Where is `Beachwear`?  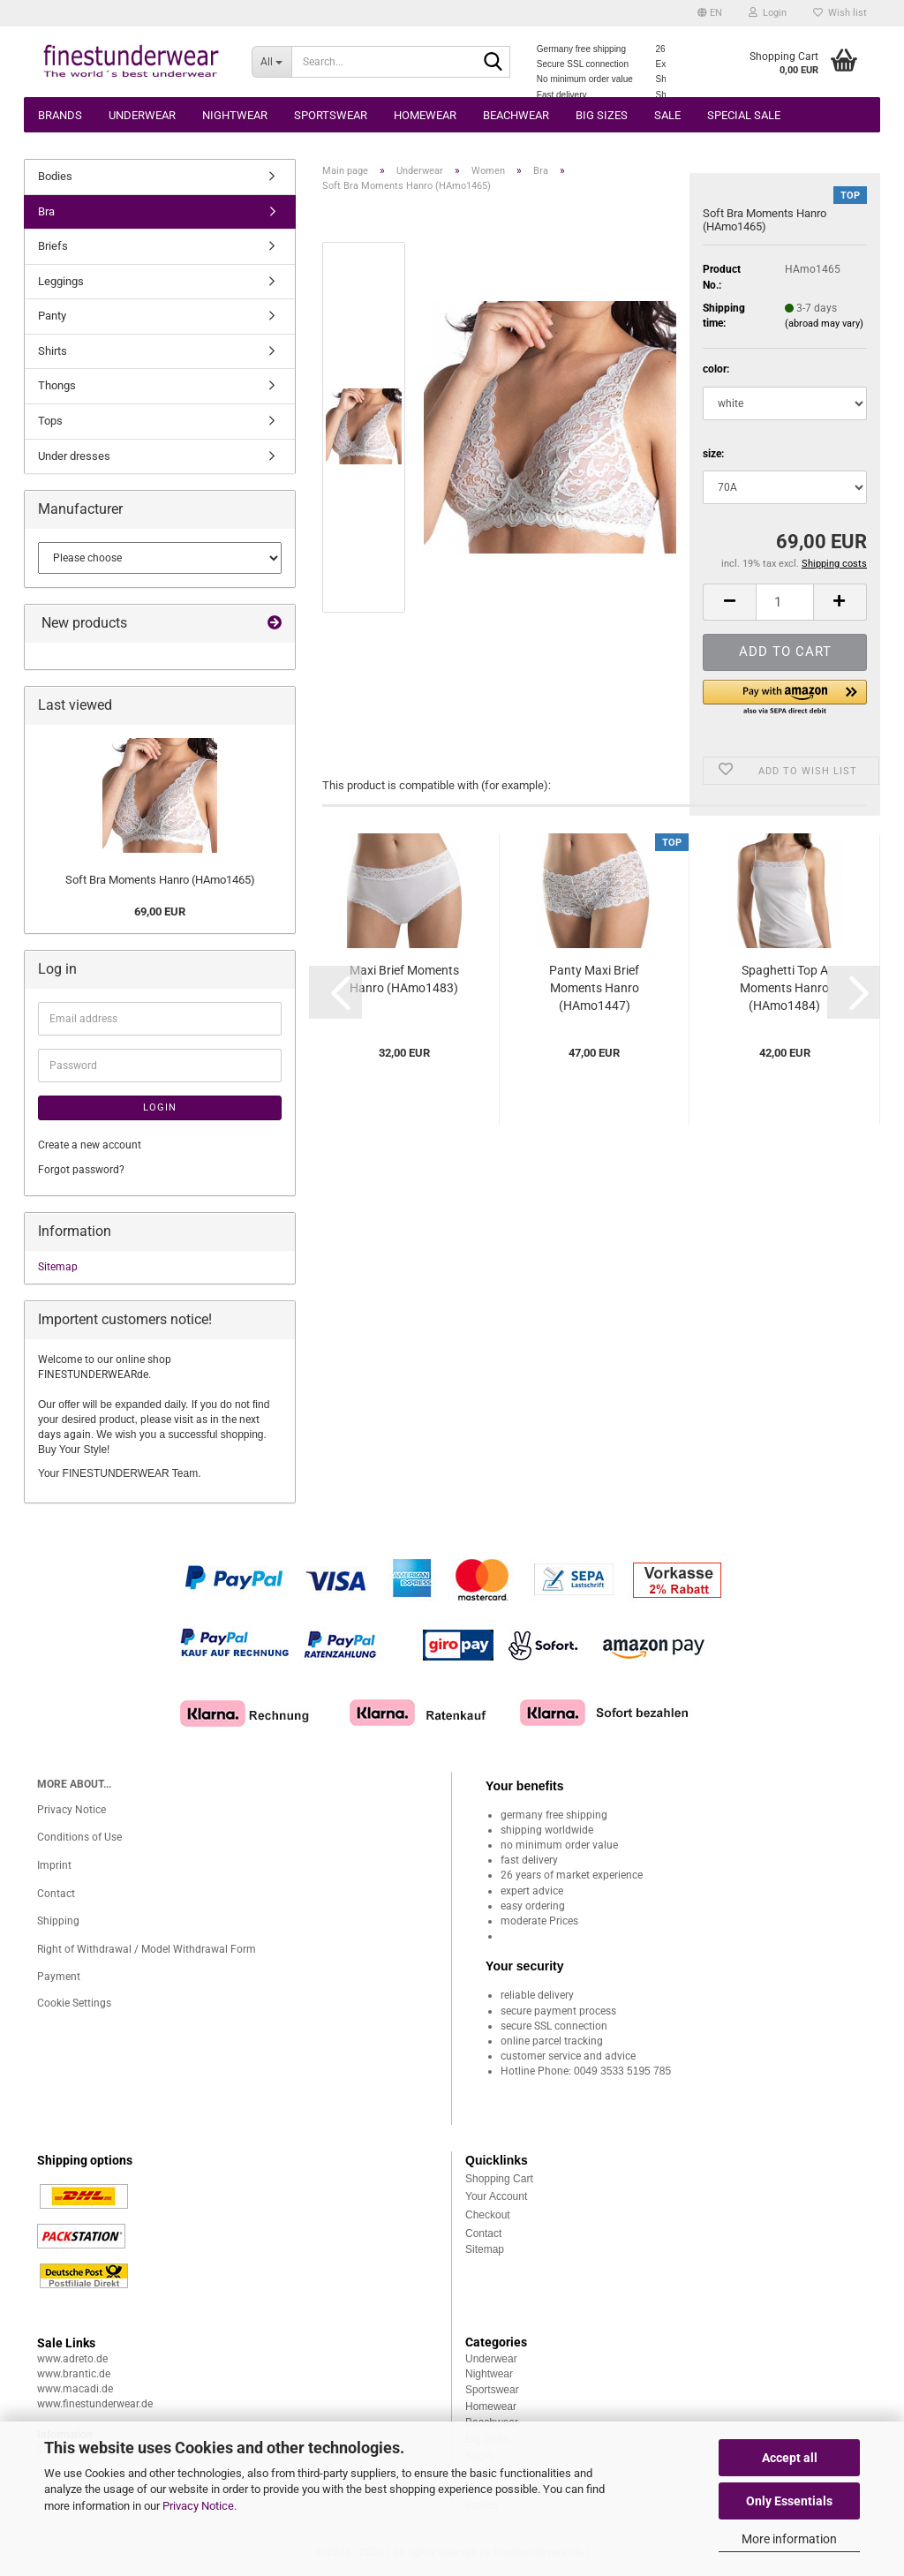
Beachwear is located at coordinates (516, 115).